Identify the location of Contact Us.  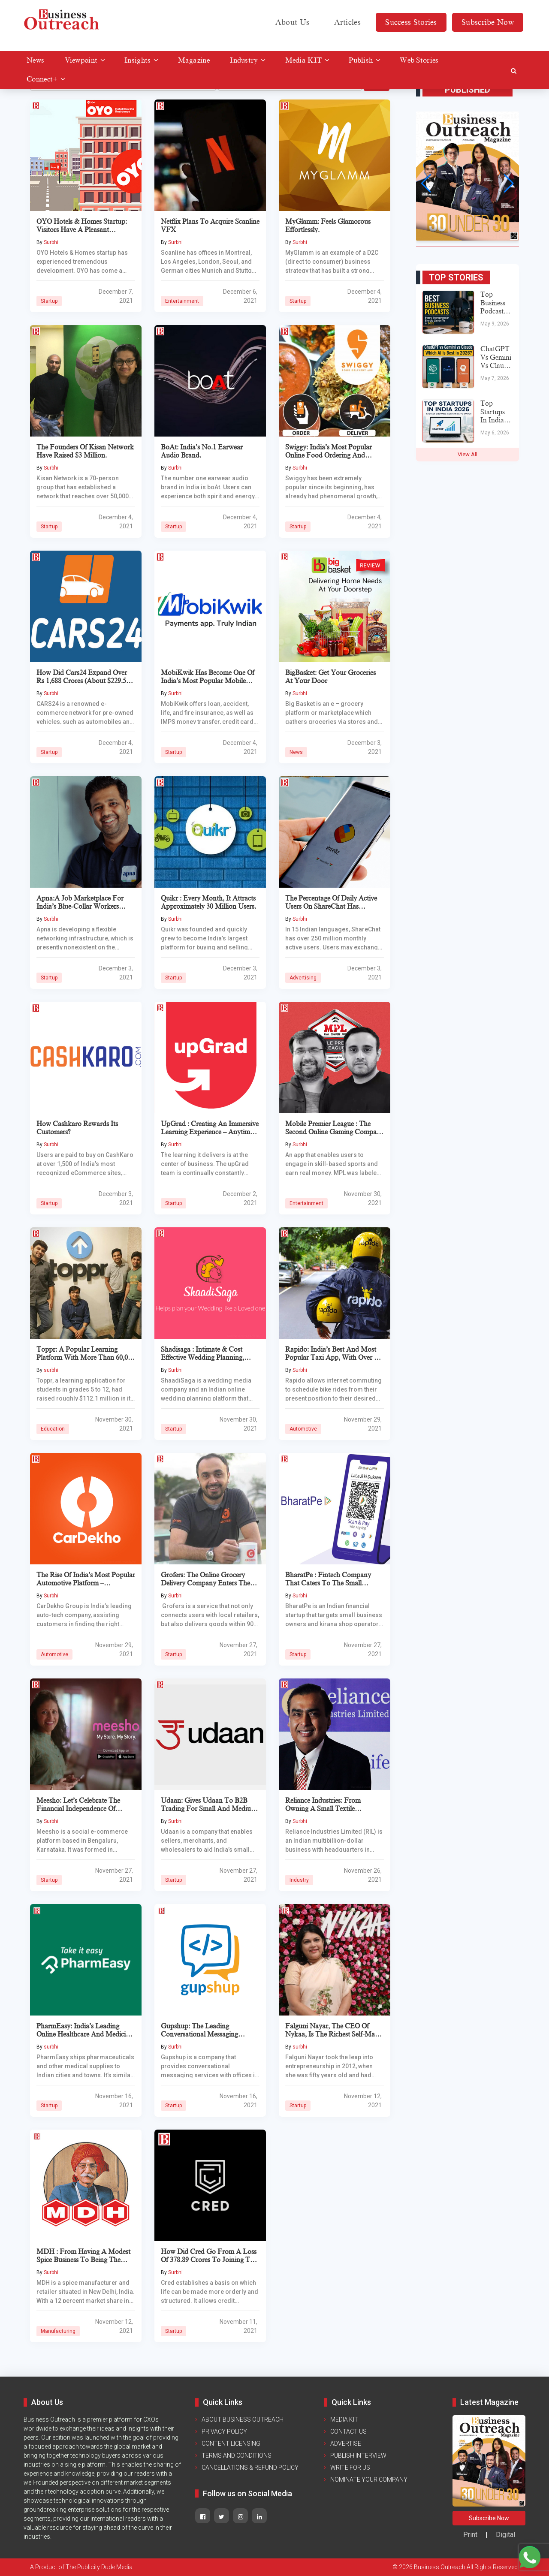
(348, 2431).